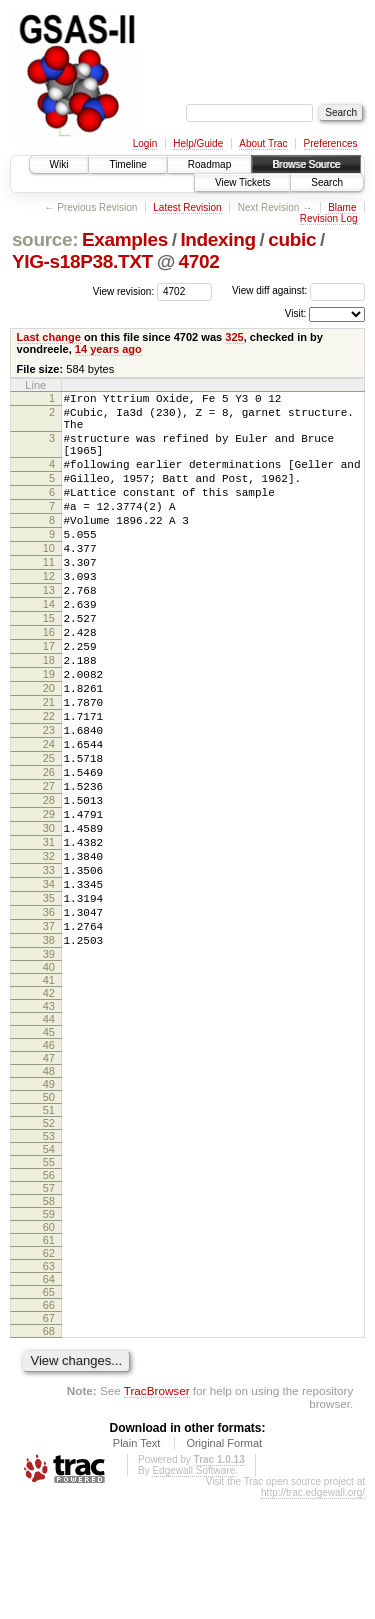 This screenshot has width=375, height=1619. I want to click on 55, so click(49, 1282).